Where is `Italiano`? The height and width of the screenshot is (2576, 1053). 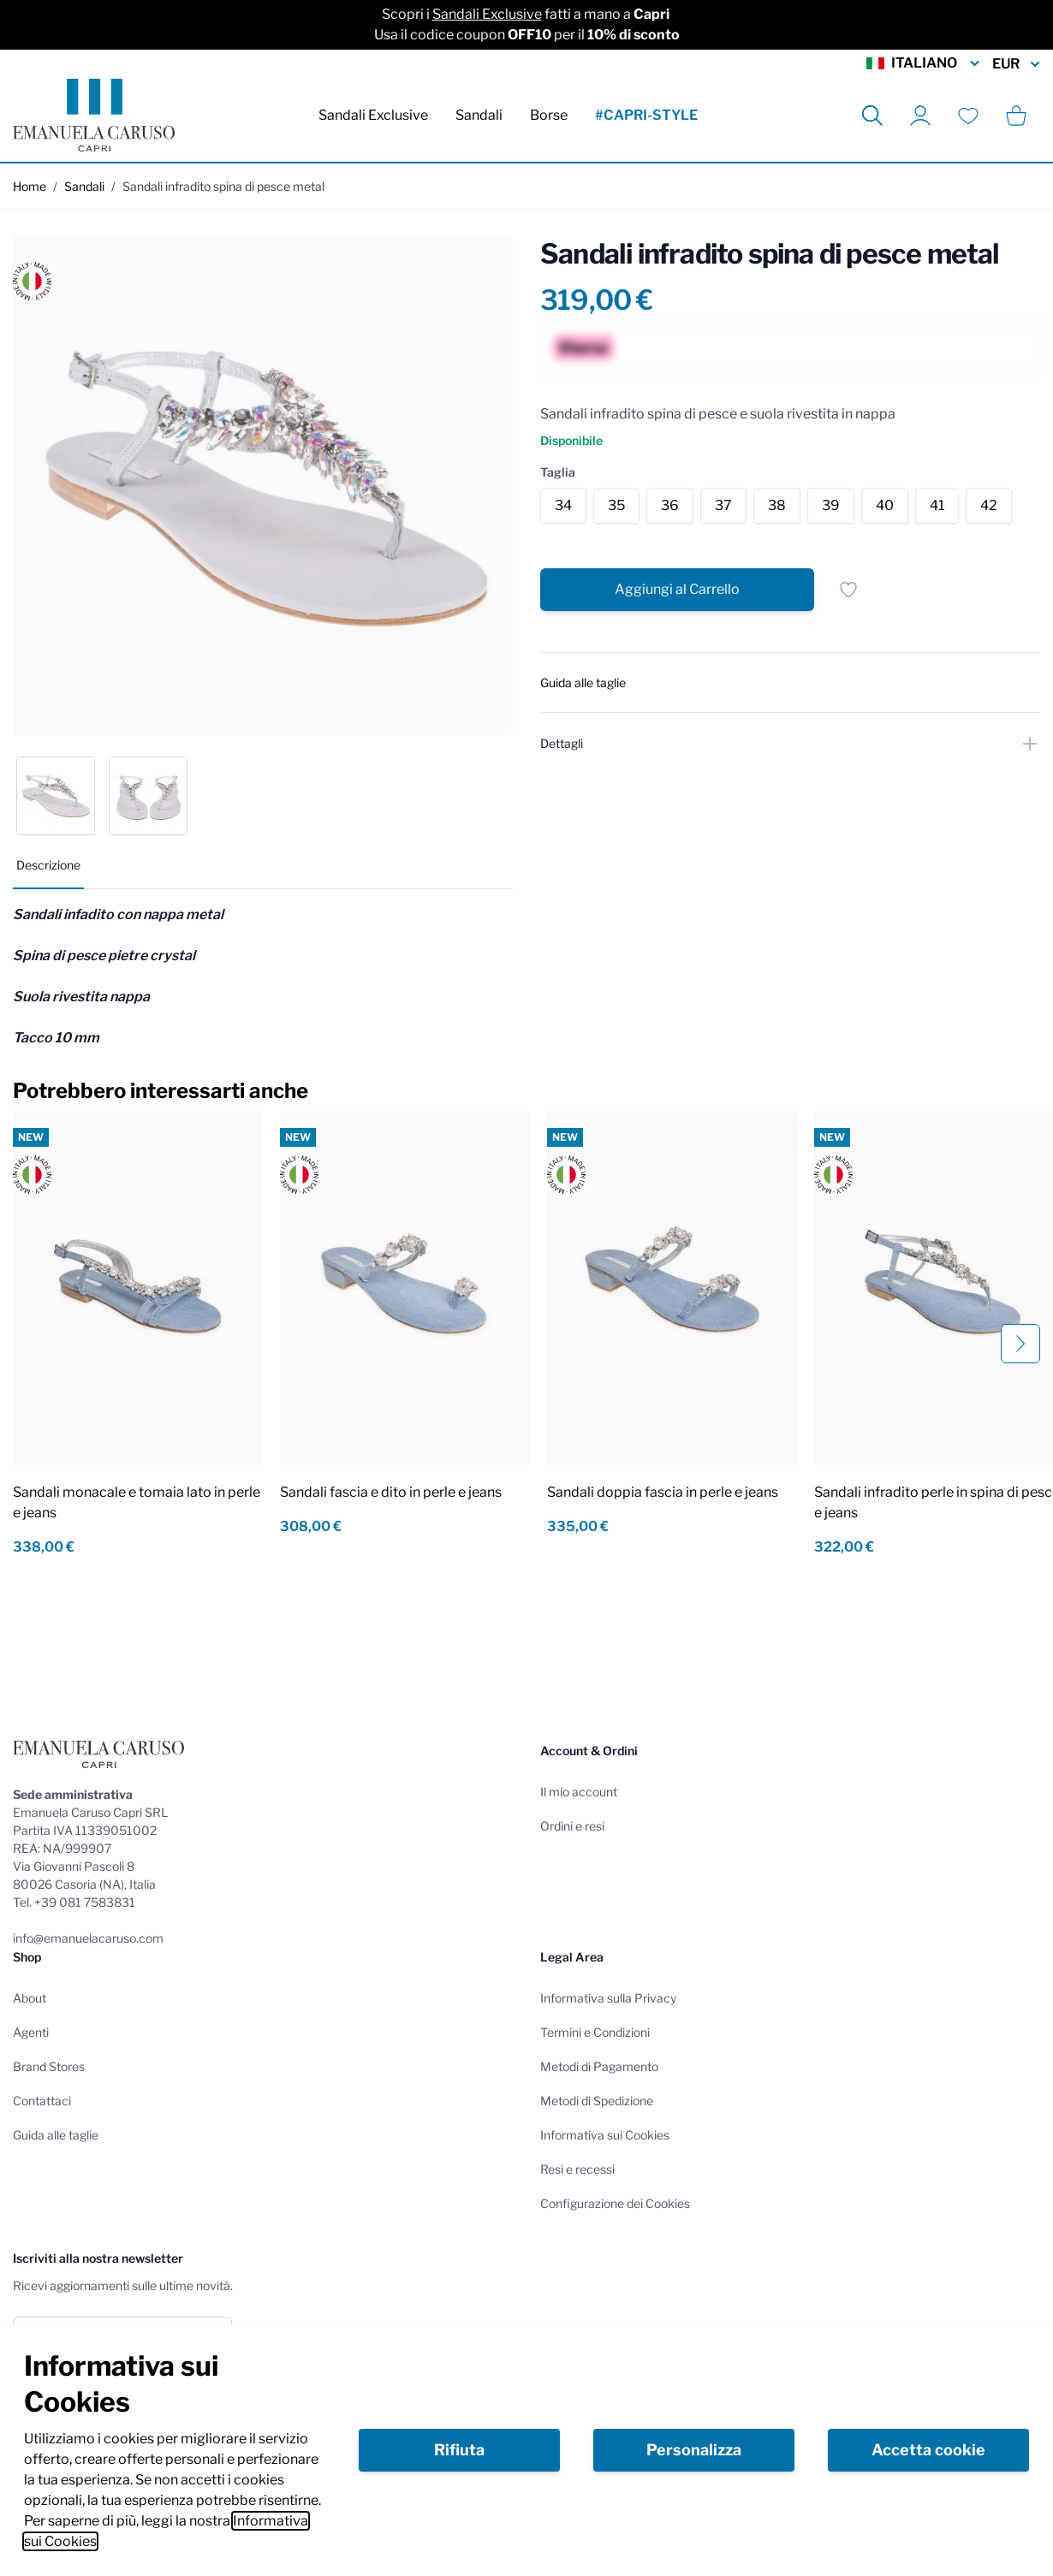
Italiano is located at coordinates (924, 63).